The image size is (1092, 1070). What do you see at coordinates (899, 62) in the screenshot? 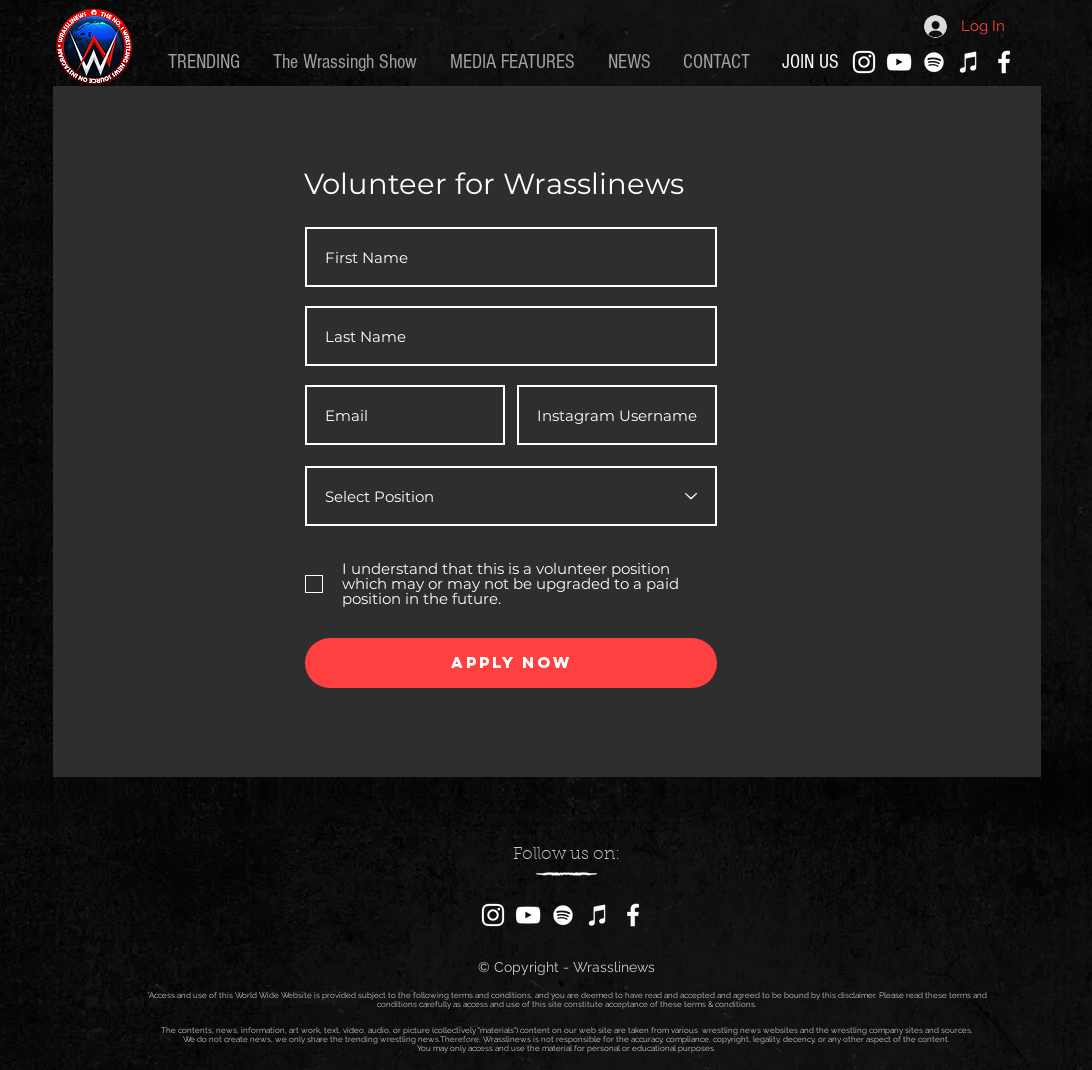
I see `[YouTube]` at bounding box center [899, 62].